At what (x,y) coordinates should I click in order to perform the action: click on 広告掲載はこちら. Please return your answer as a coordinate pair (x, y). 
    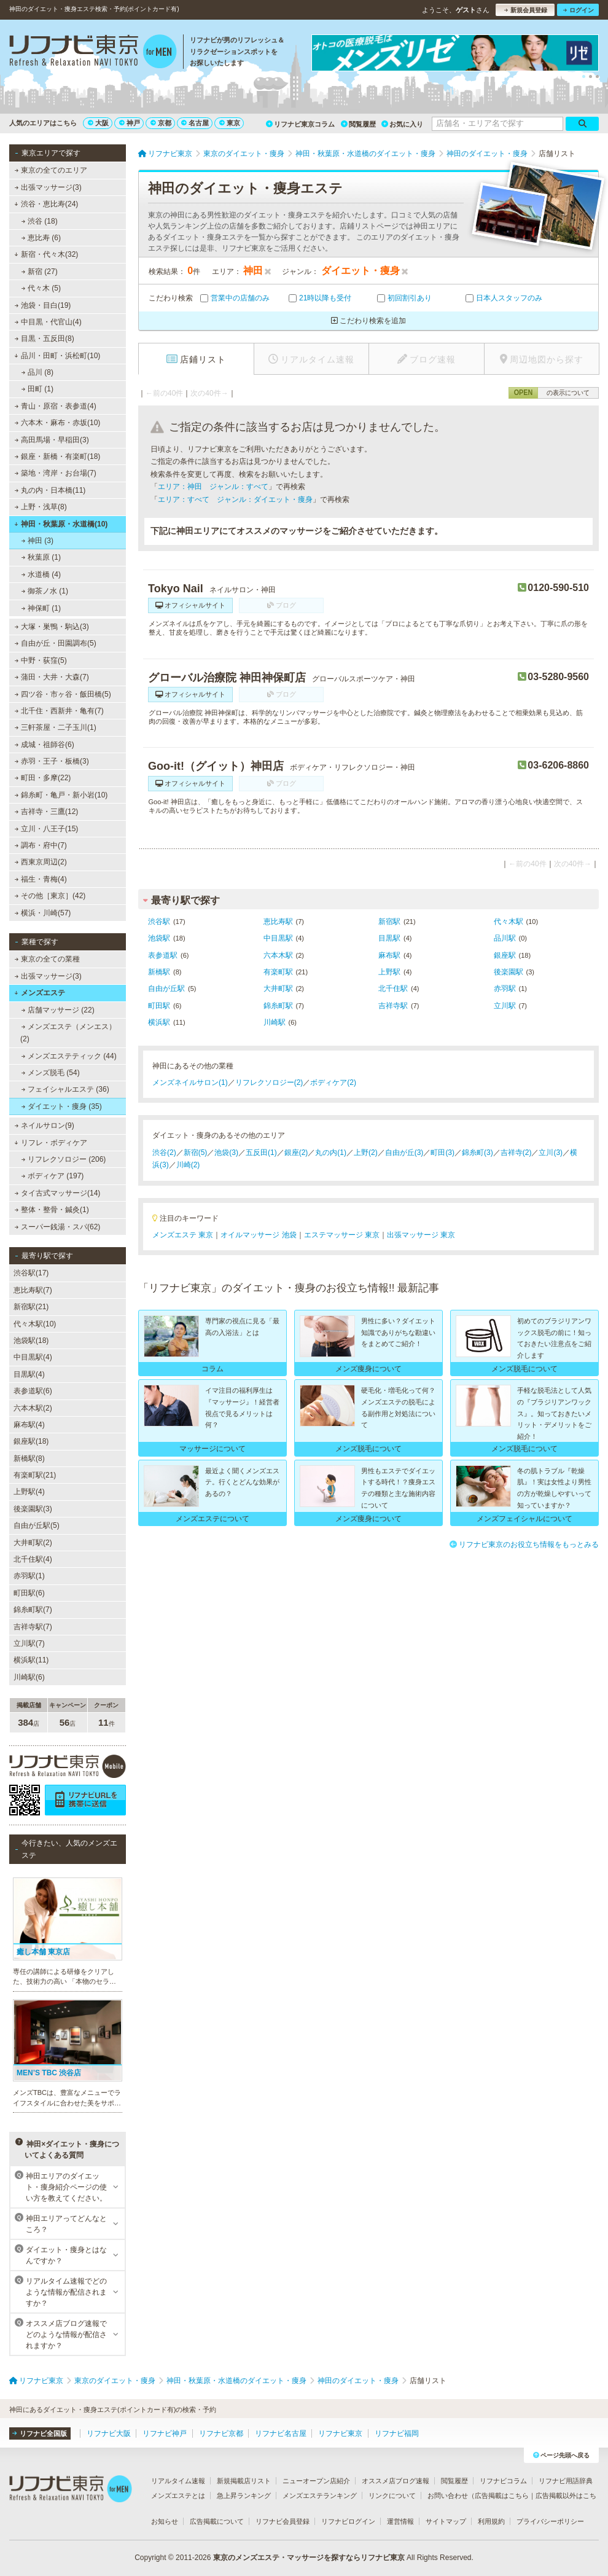
    Looking at the image, I should click on (502, 2495).